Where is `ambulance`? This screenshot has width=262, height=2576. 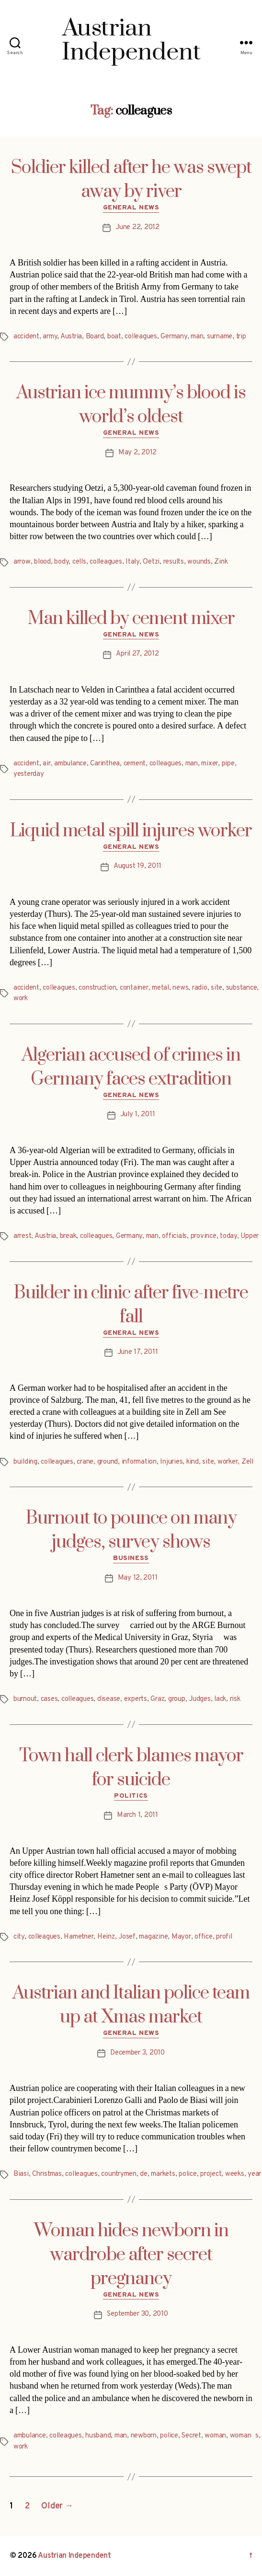
ambulance is located at coordinates (70, 763).